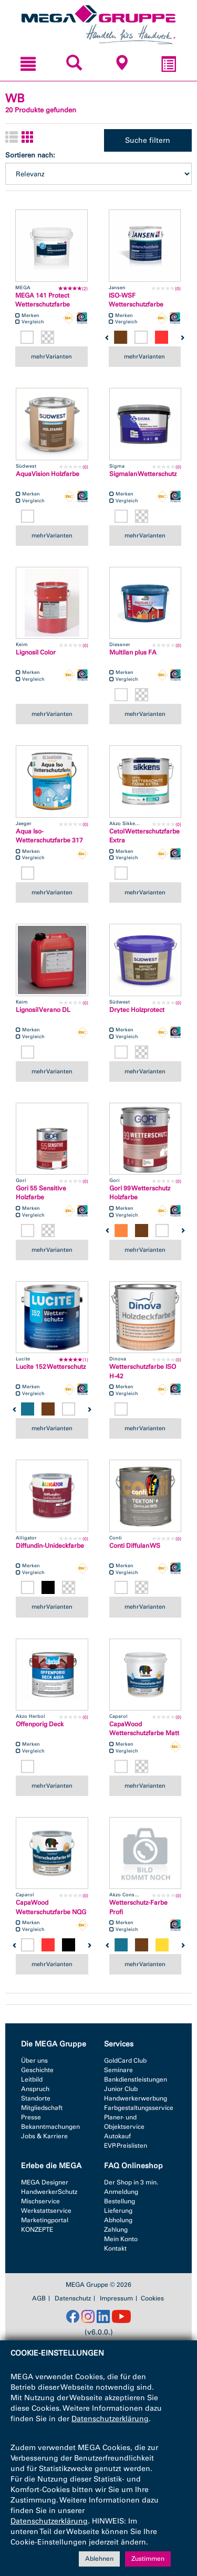 The image size is (197, 2576). Describe the element at coordinates (118, 2220) in the screenshot. I see `Abholung` at that location.